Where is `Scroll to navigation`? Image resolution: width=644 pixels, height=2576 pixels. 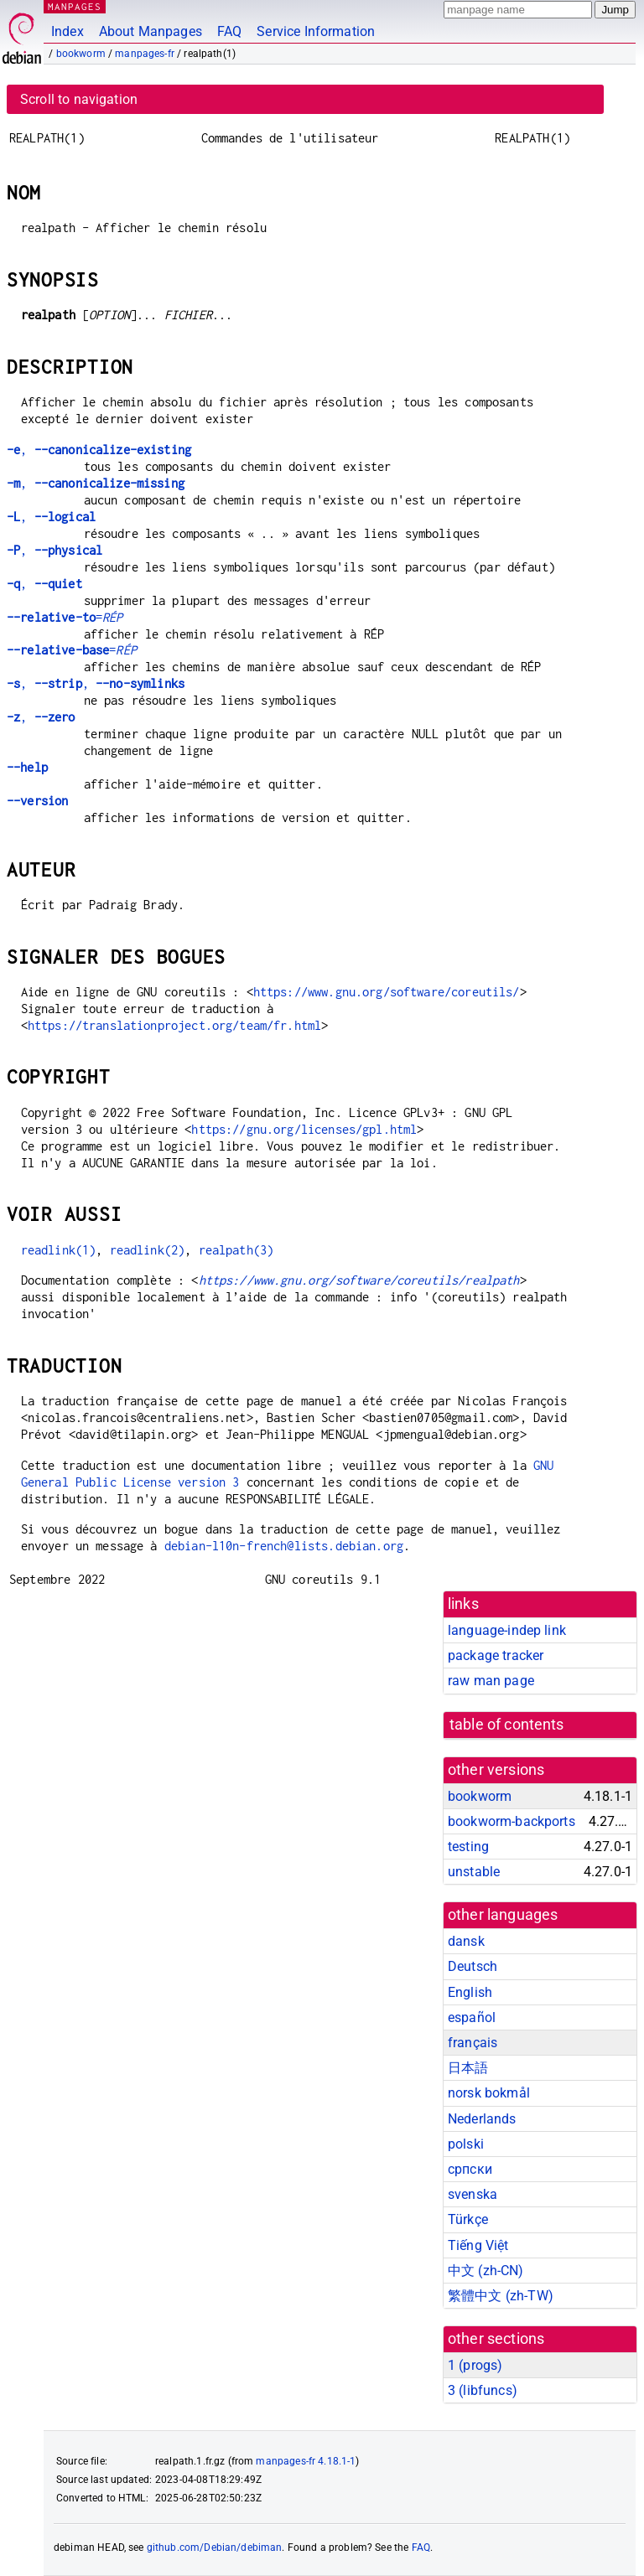 Scroll to navigation is located at coordinates (79, 99).